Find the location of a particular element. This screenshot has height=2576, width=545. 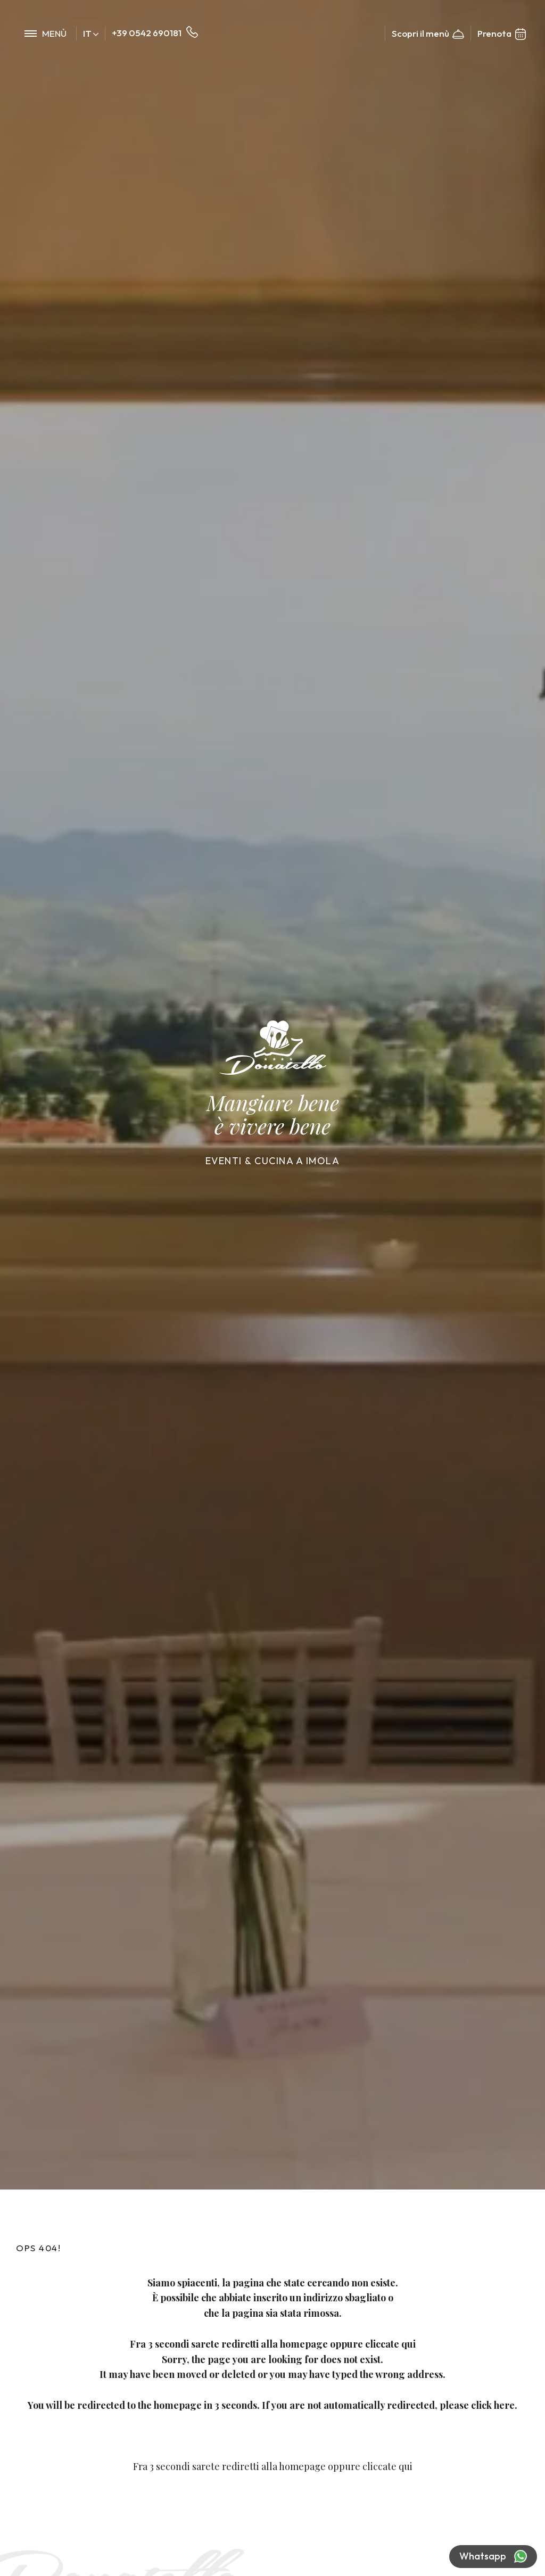

Prenota [Vai alla prenotazione] is located at coordinates (501, 34).